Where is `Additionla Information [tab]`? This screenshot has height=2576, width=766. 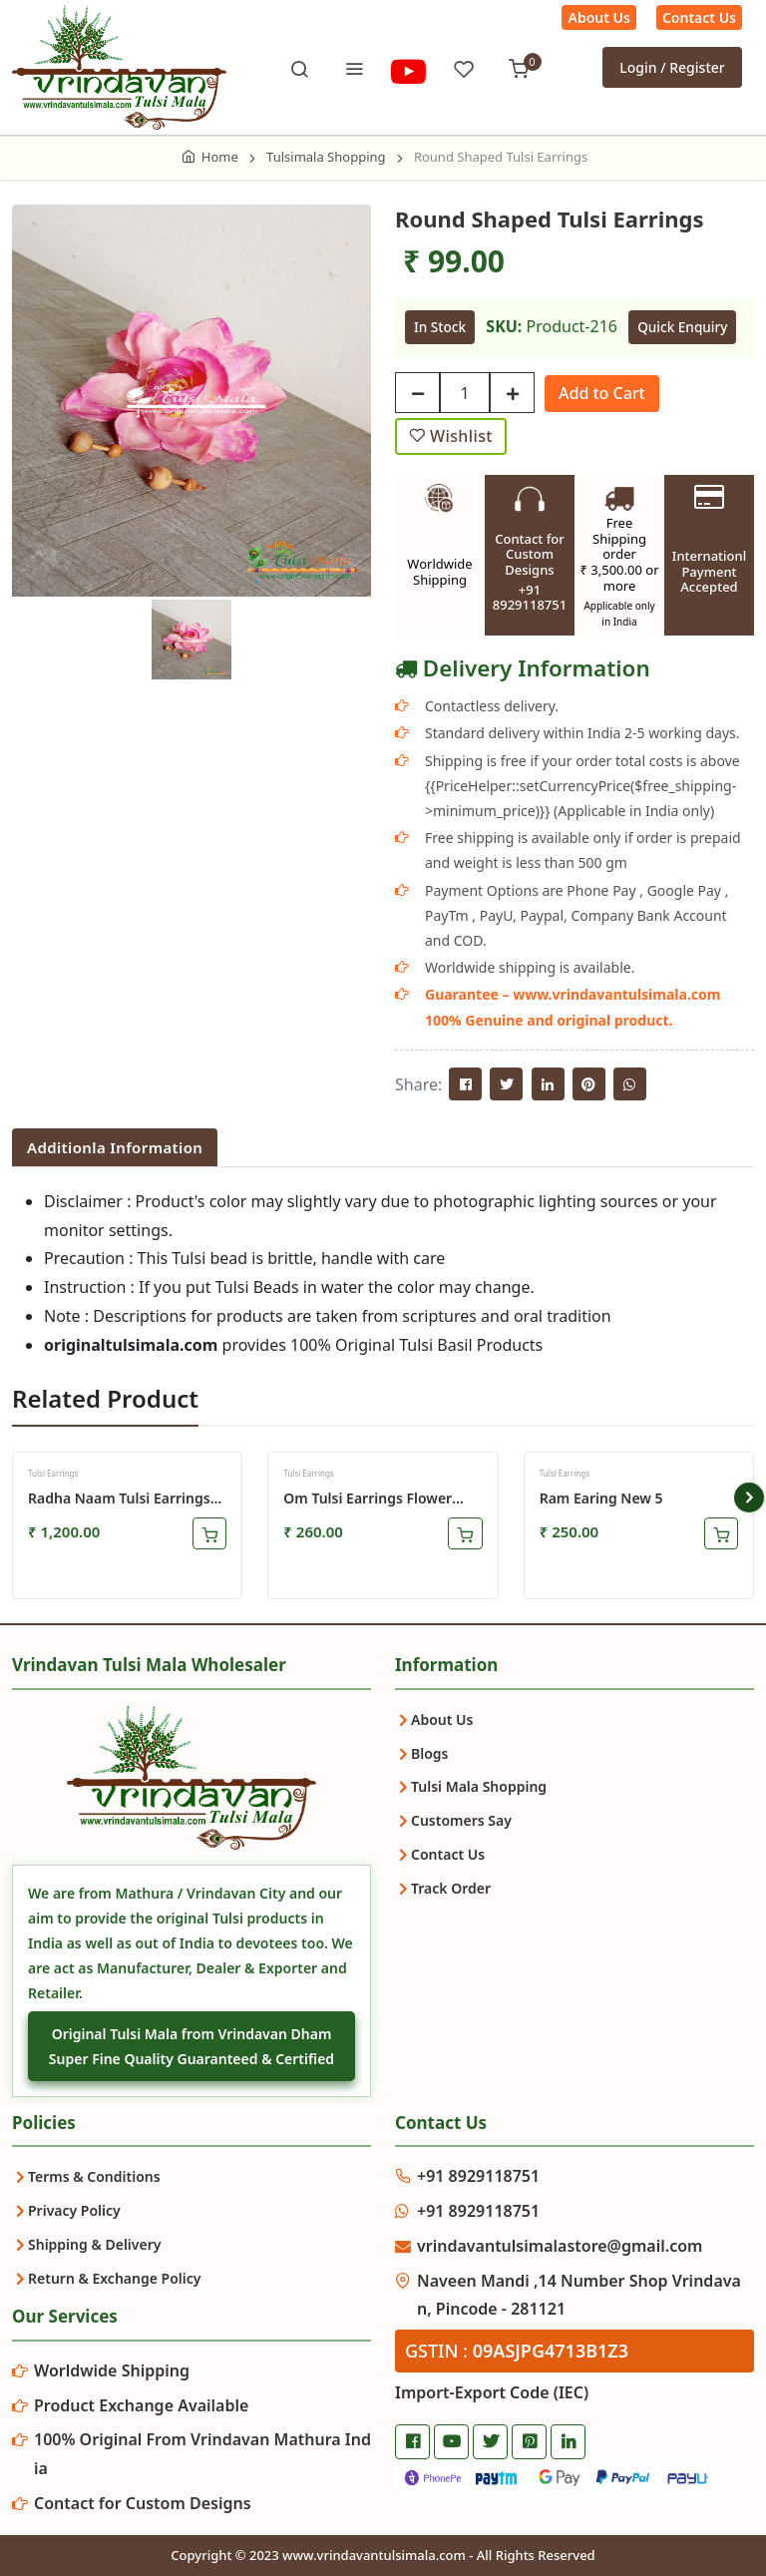 Additionla Information [tab] is located at coordinates (114, 1147).